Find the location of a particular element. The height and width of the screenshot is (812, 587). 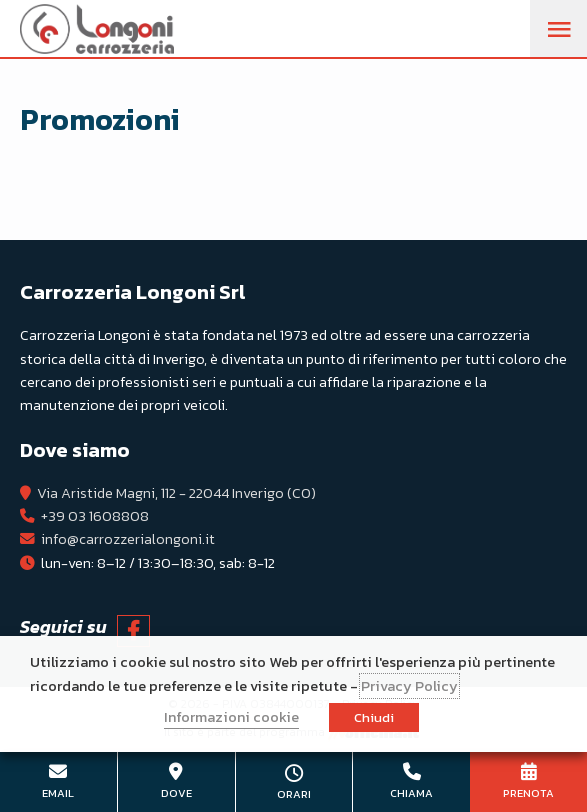

+39 03 1608808 is located at coordinates (95, 516).